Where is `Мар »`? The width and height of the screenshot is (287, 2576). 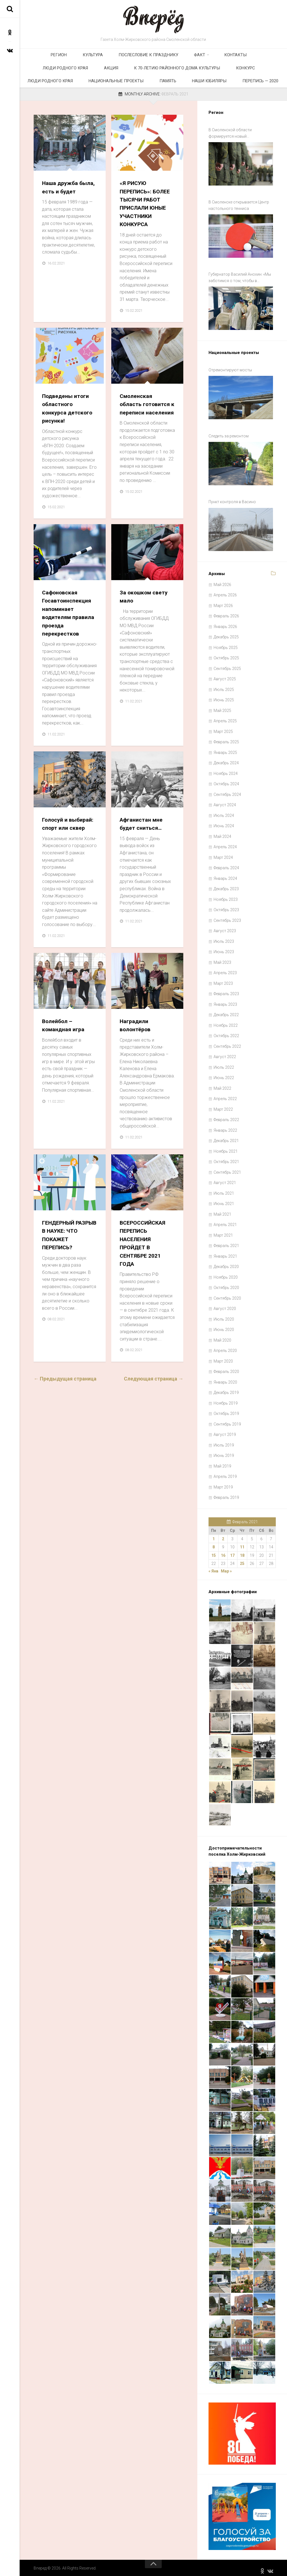
Мар » is located at coordinates (226, 1566).